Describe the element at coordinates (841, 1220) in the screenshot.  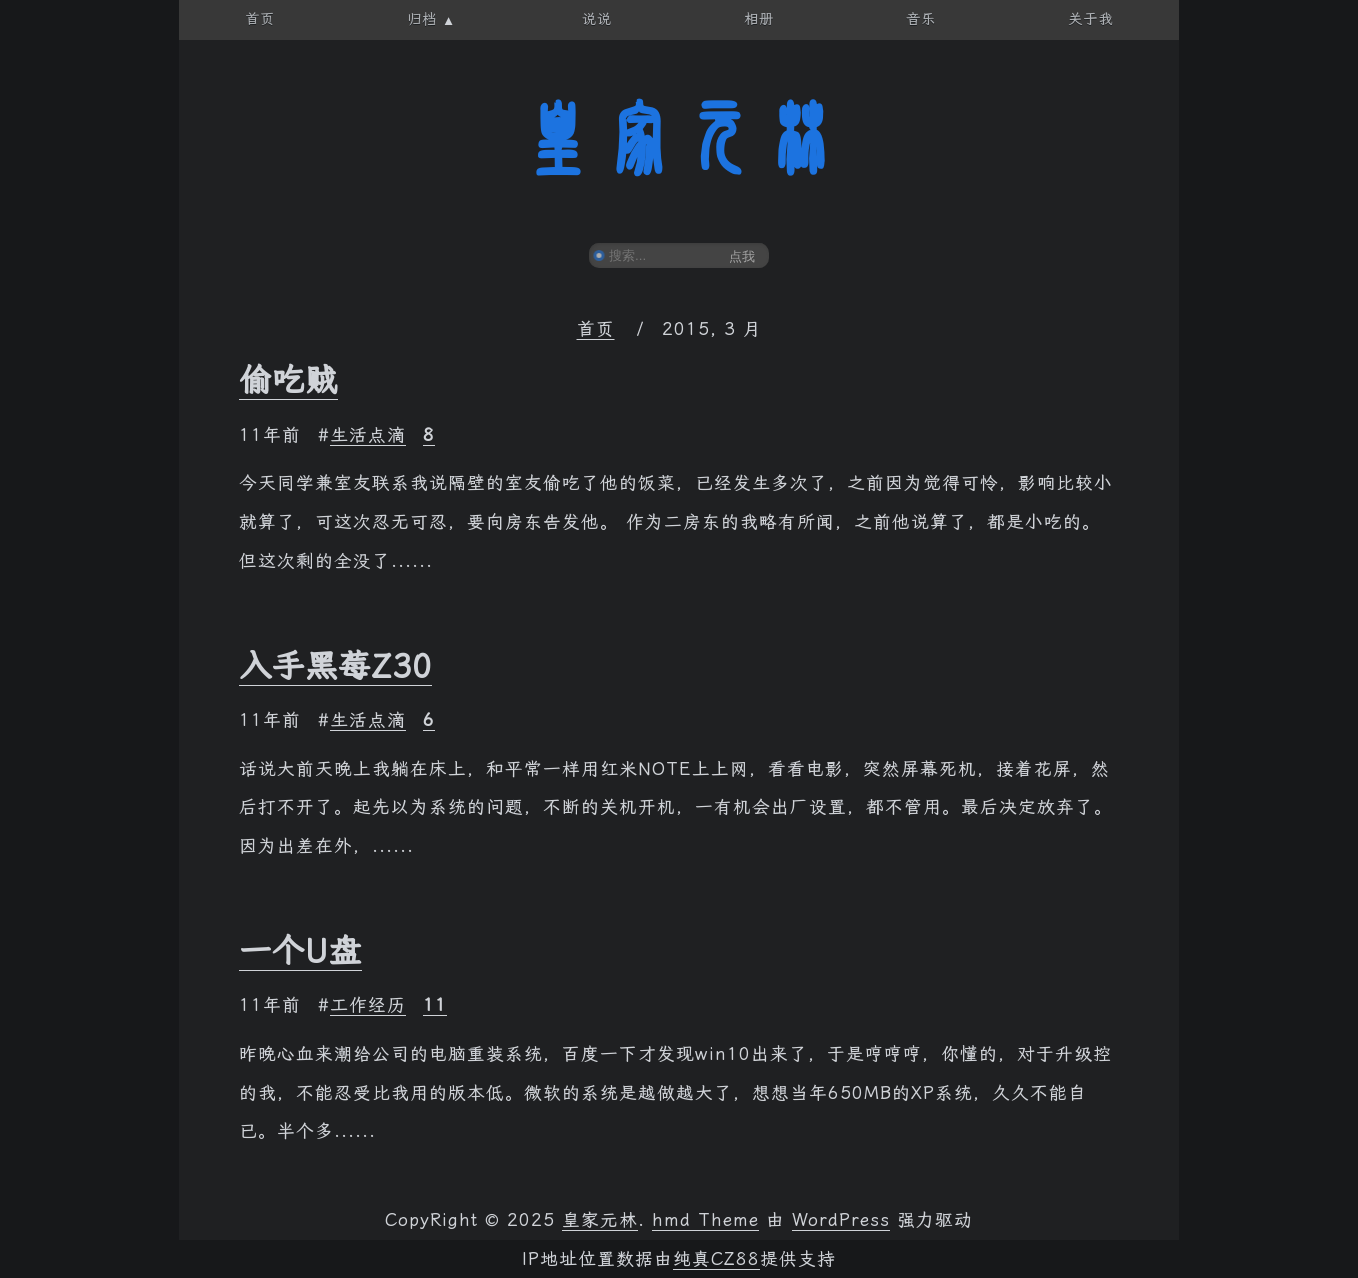
I see `WordPress` at that location.